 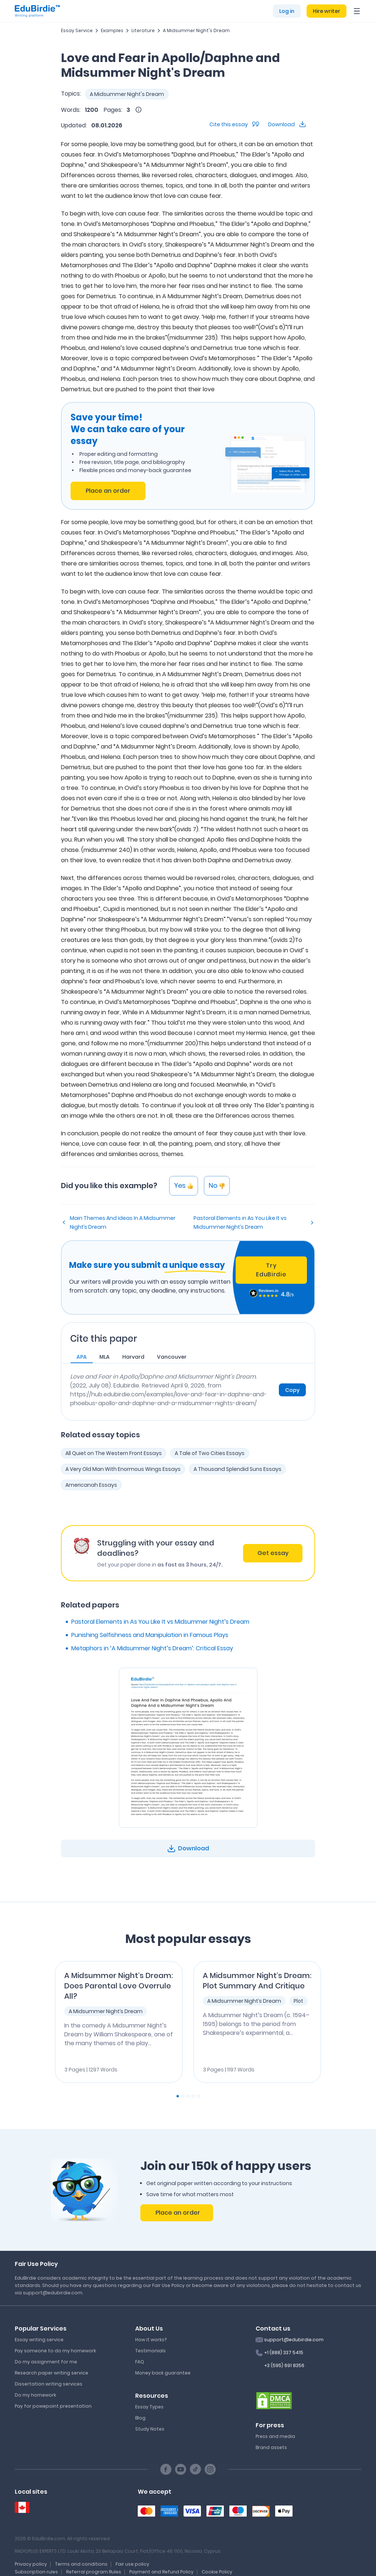 What do you see at coordinates (283, 2352) in the screenshot?
I see `+1 (888) 337 5415` at bounding box center [283, 2352].